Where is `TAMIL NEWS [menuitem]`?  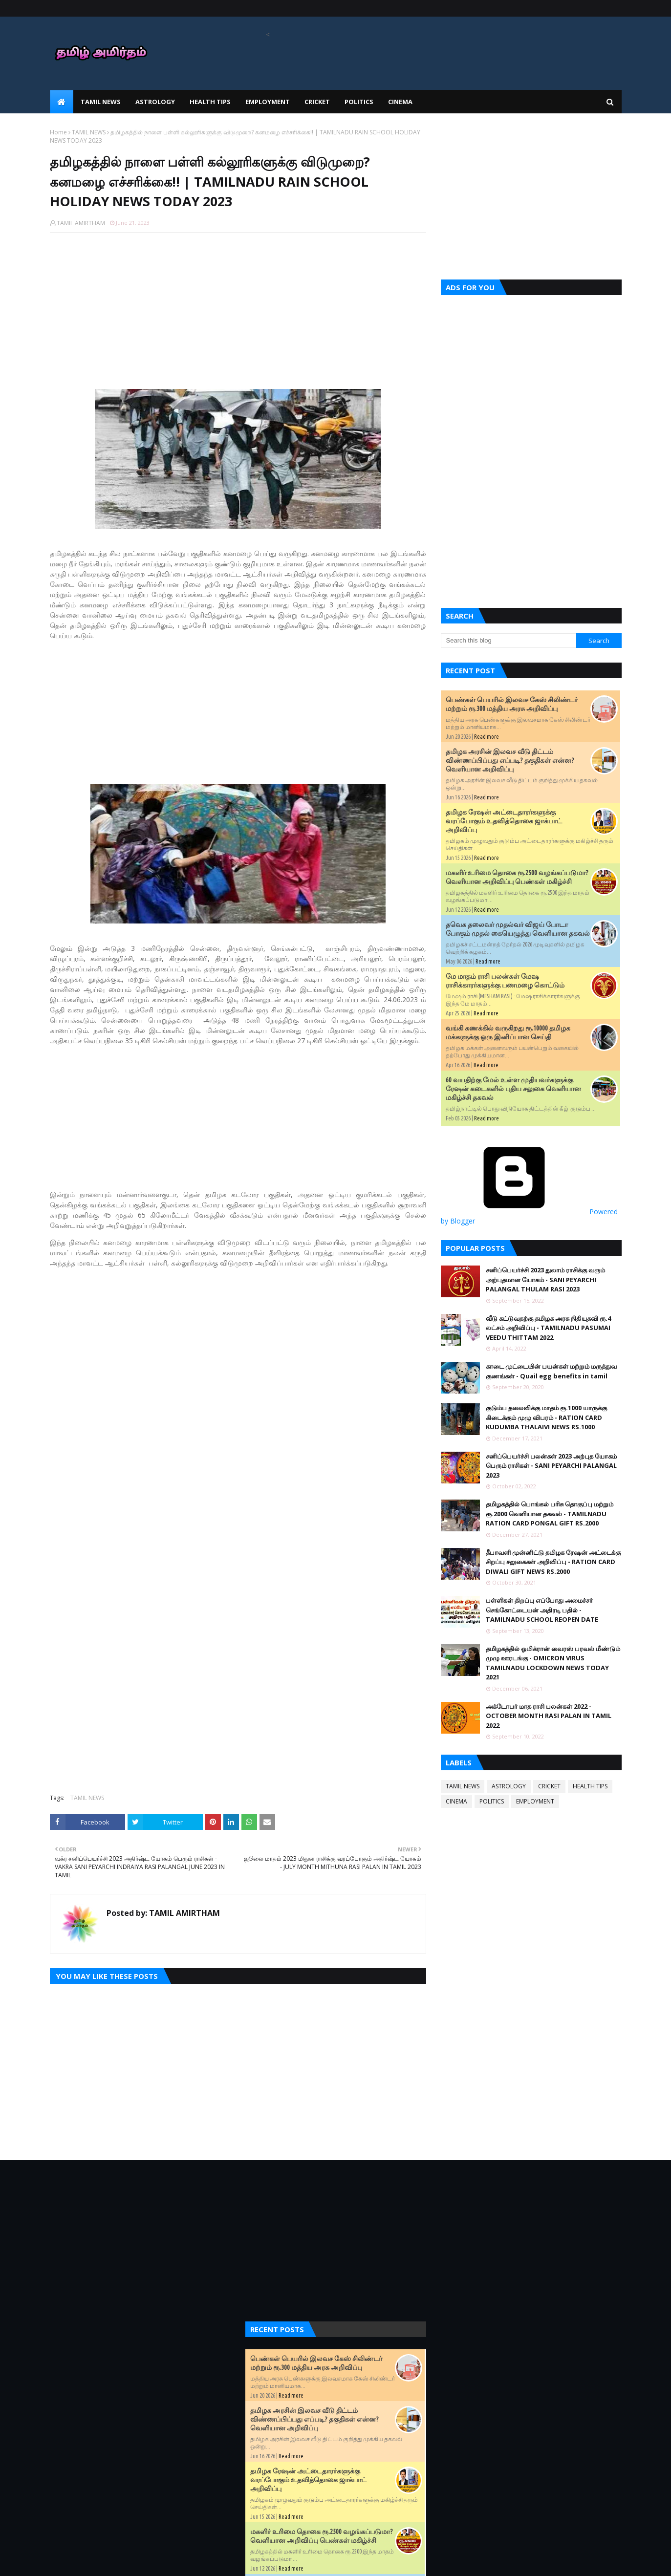
TAMIL NEWS [menuitem] is located at coordinates (101, 101).